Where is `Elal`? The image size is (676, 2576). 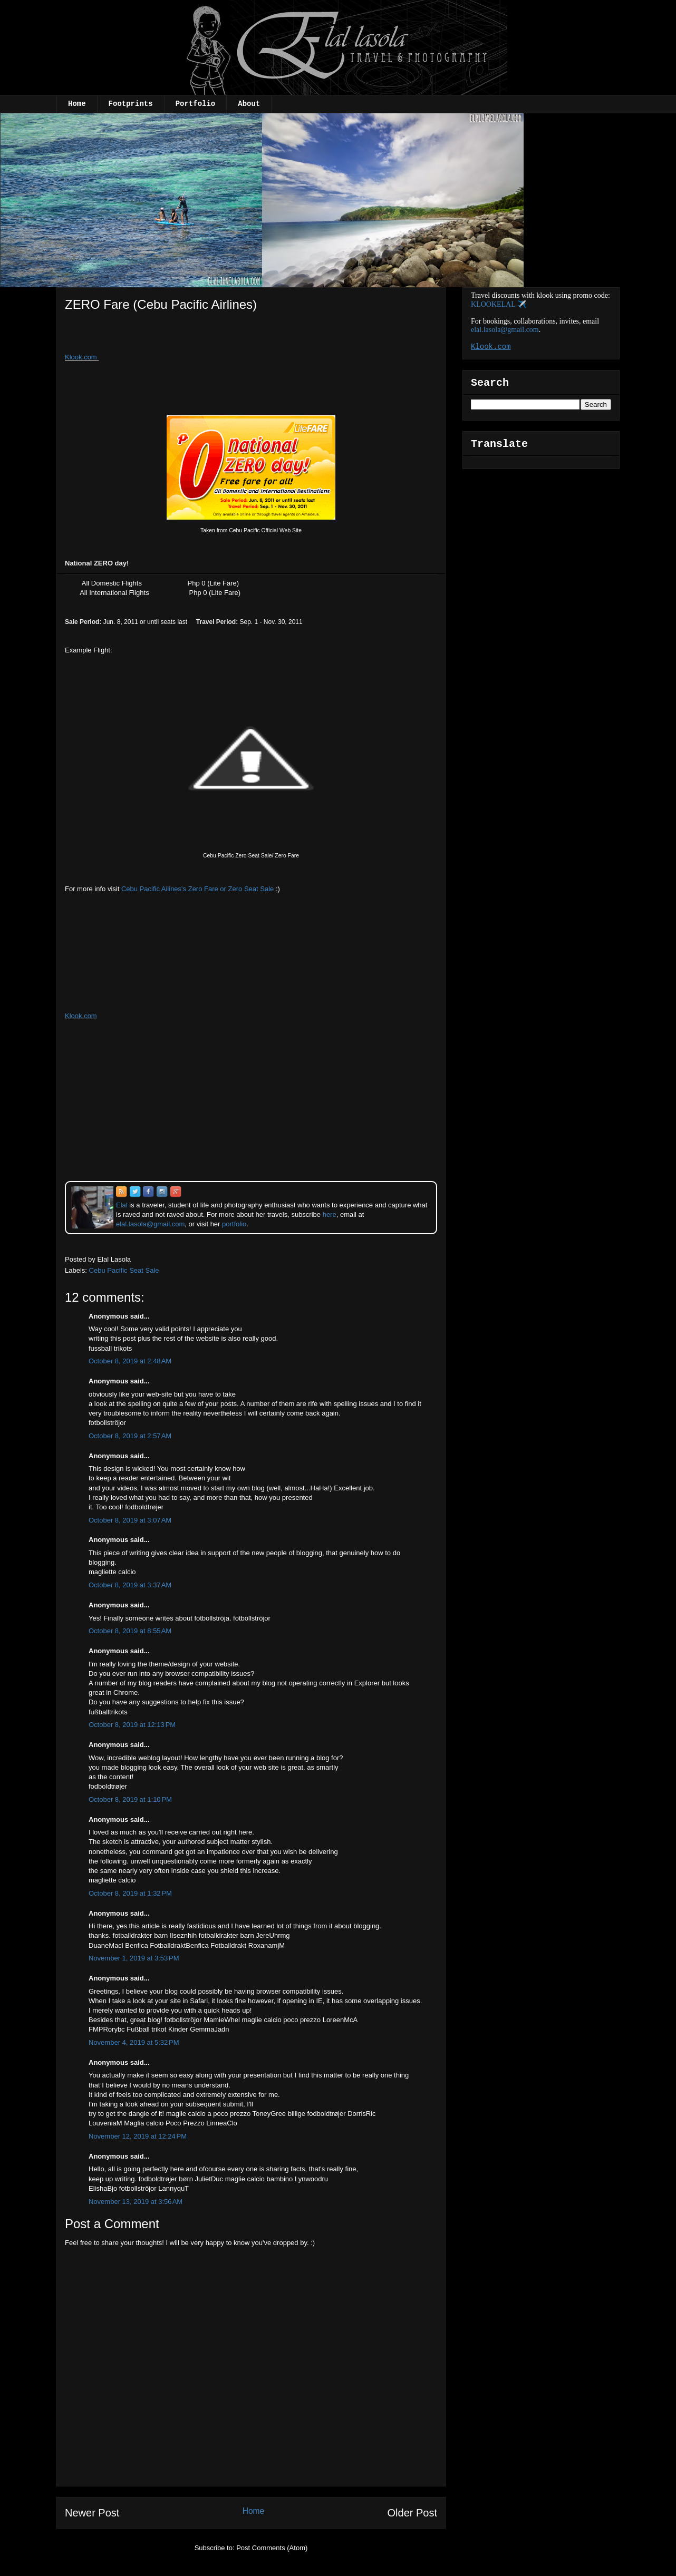 Elal is located at coordinates (122, 1205).